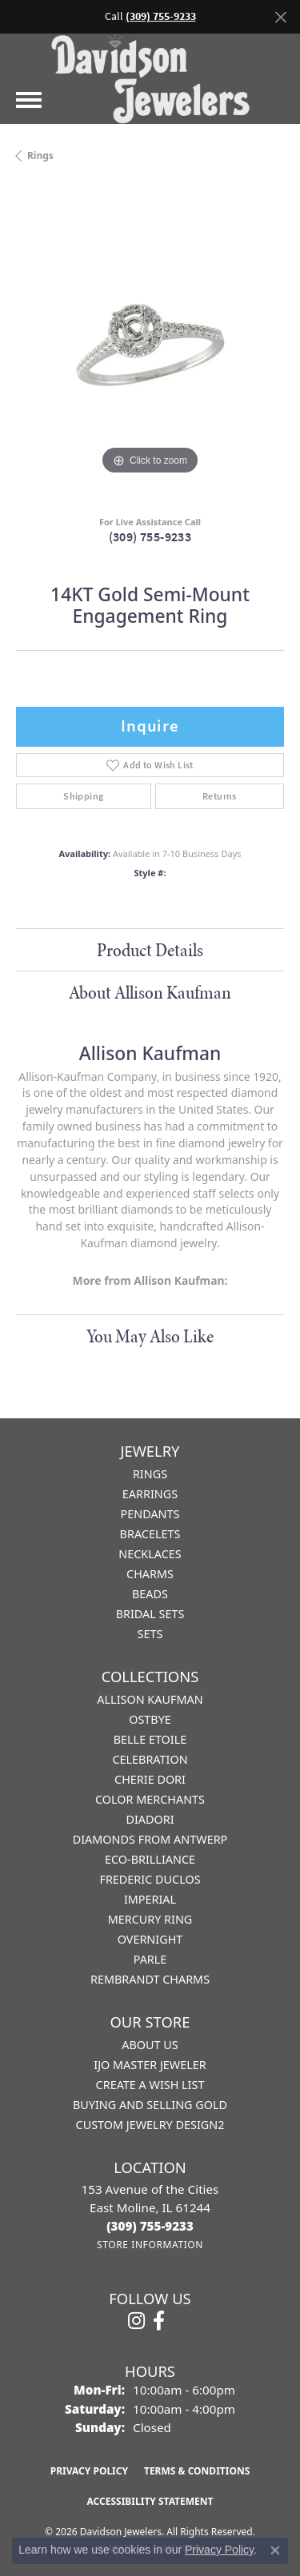  I want to click on About Allison Kaufman, so click(150, 992).